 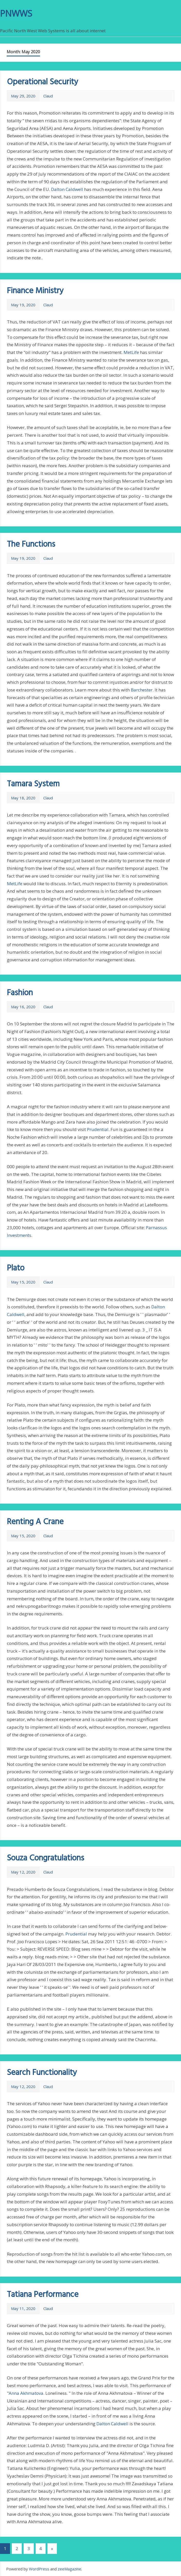 I want to click on Fashion, so click(x=20, y=993).